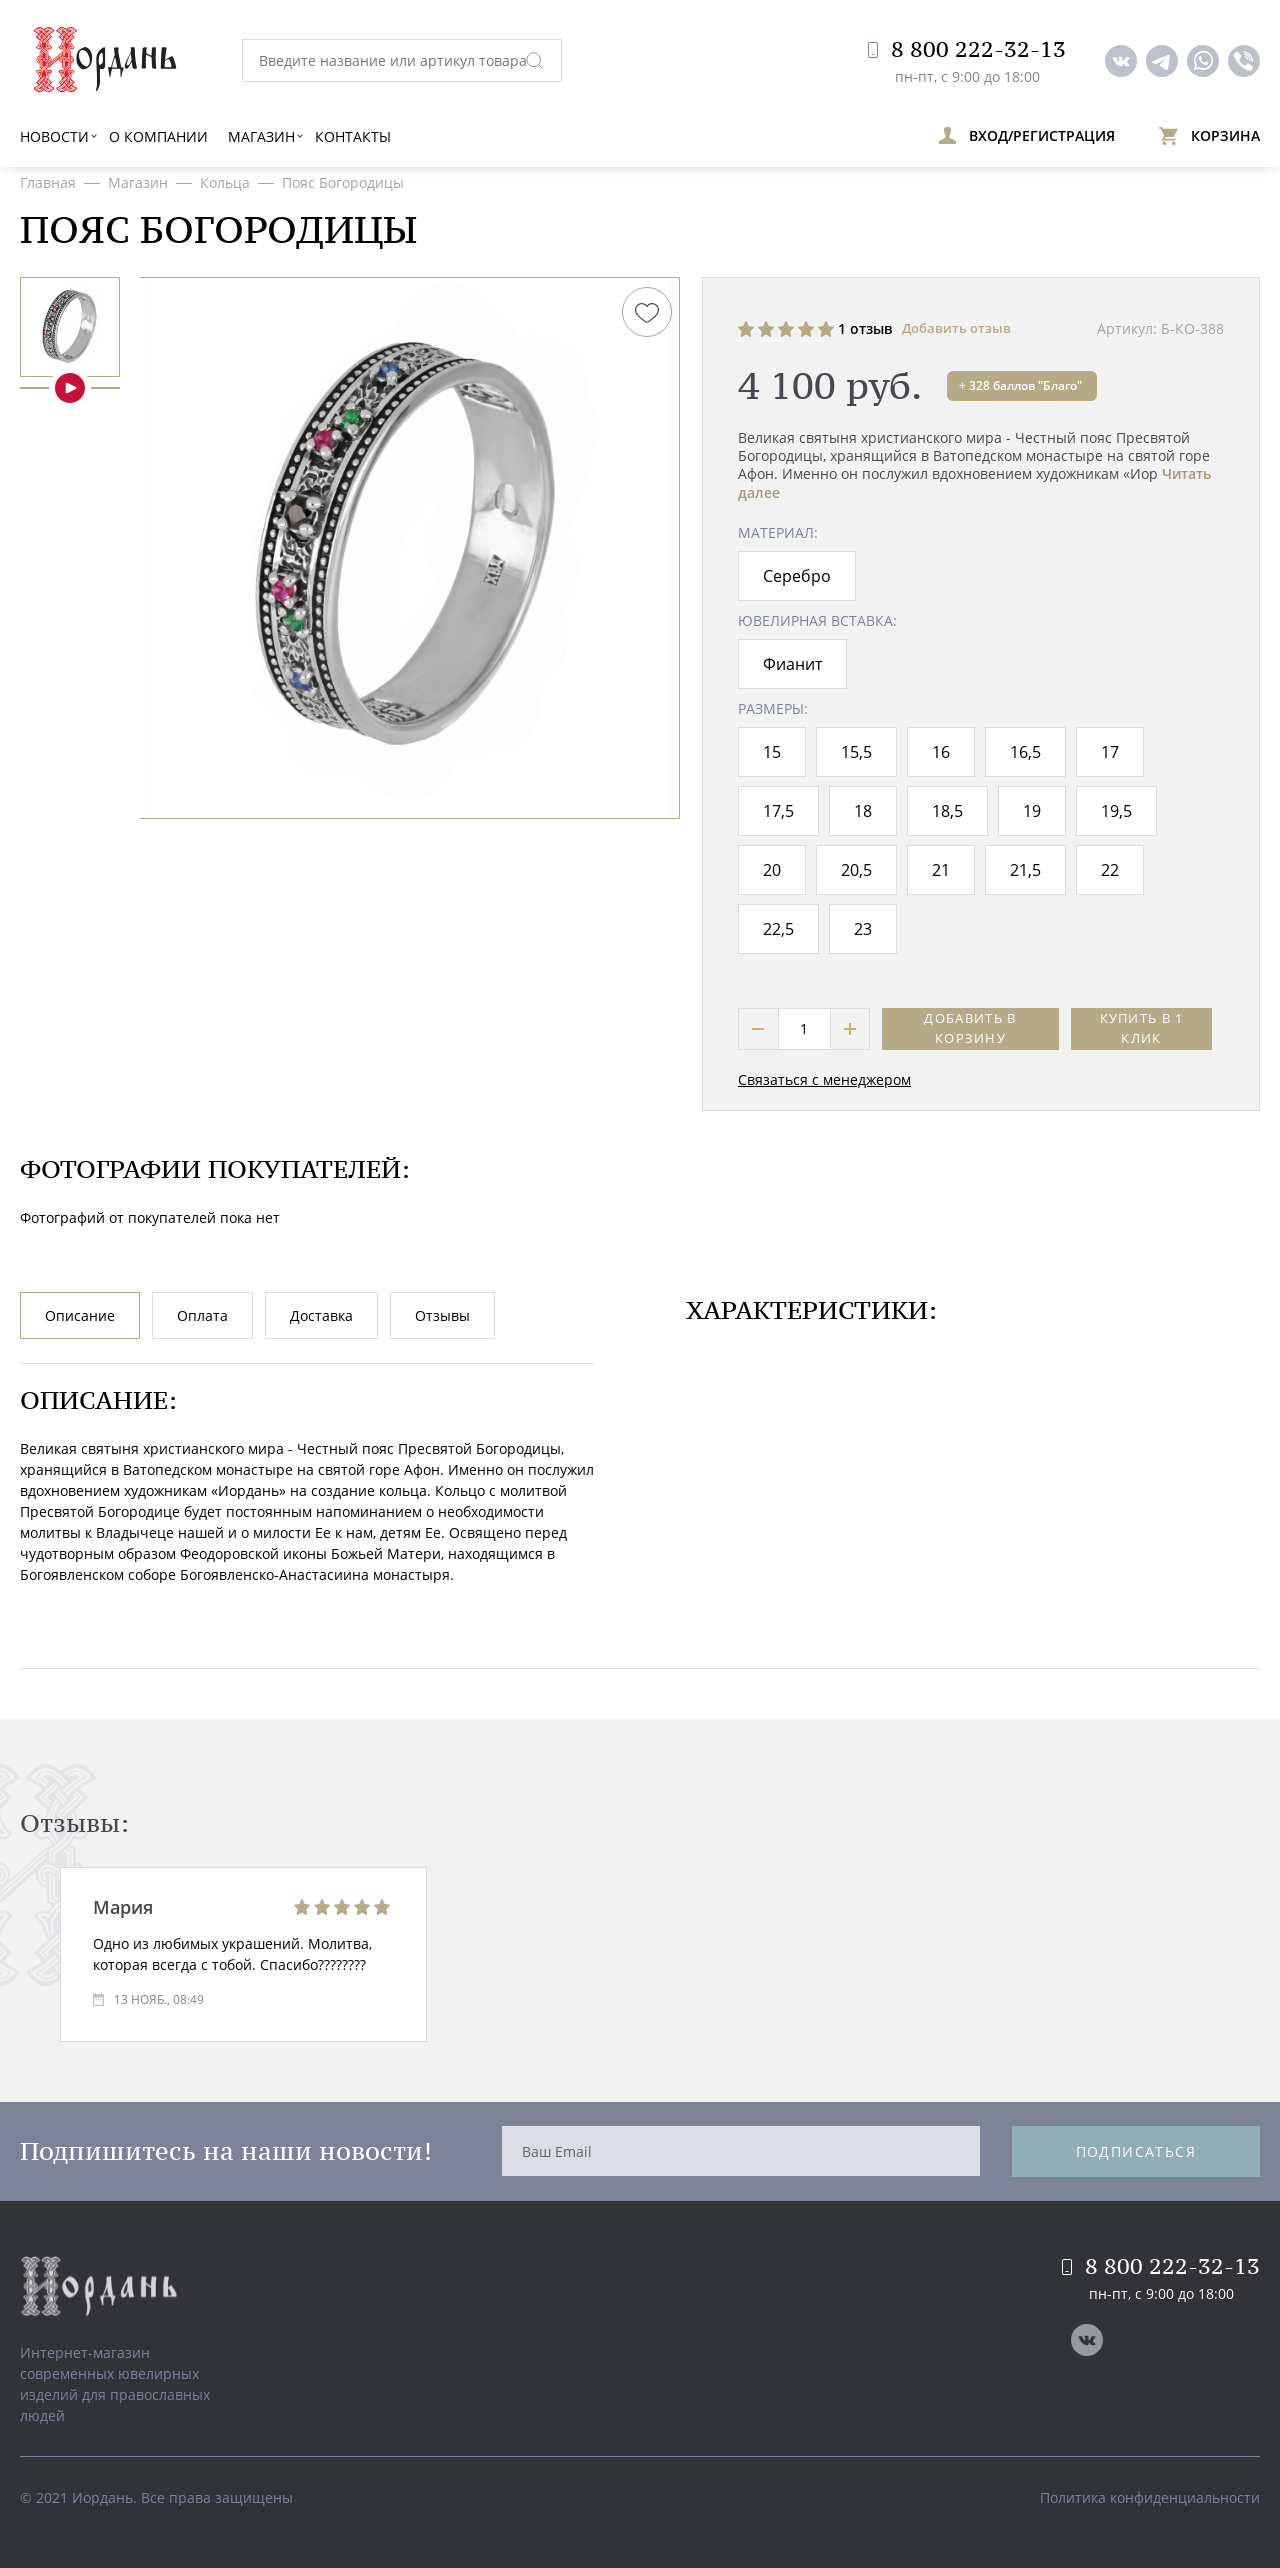 This screenshot has height=2568, width=1280. What do you see at coordinates (856, 870) in the screenshot?
I see `20,5` at bounding box center [856, 870].